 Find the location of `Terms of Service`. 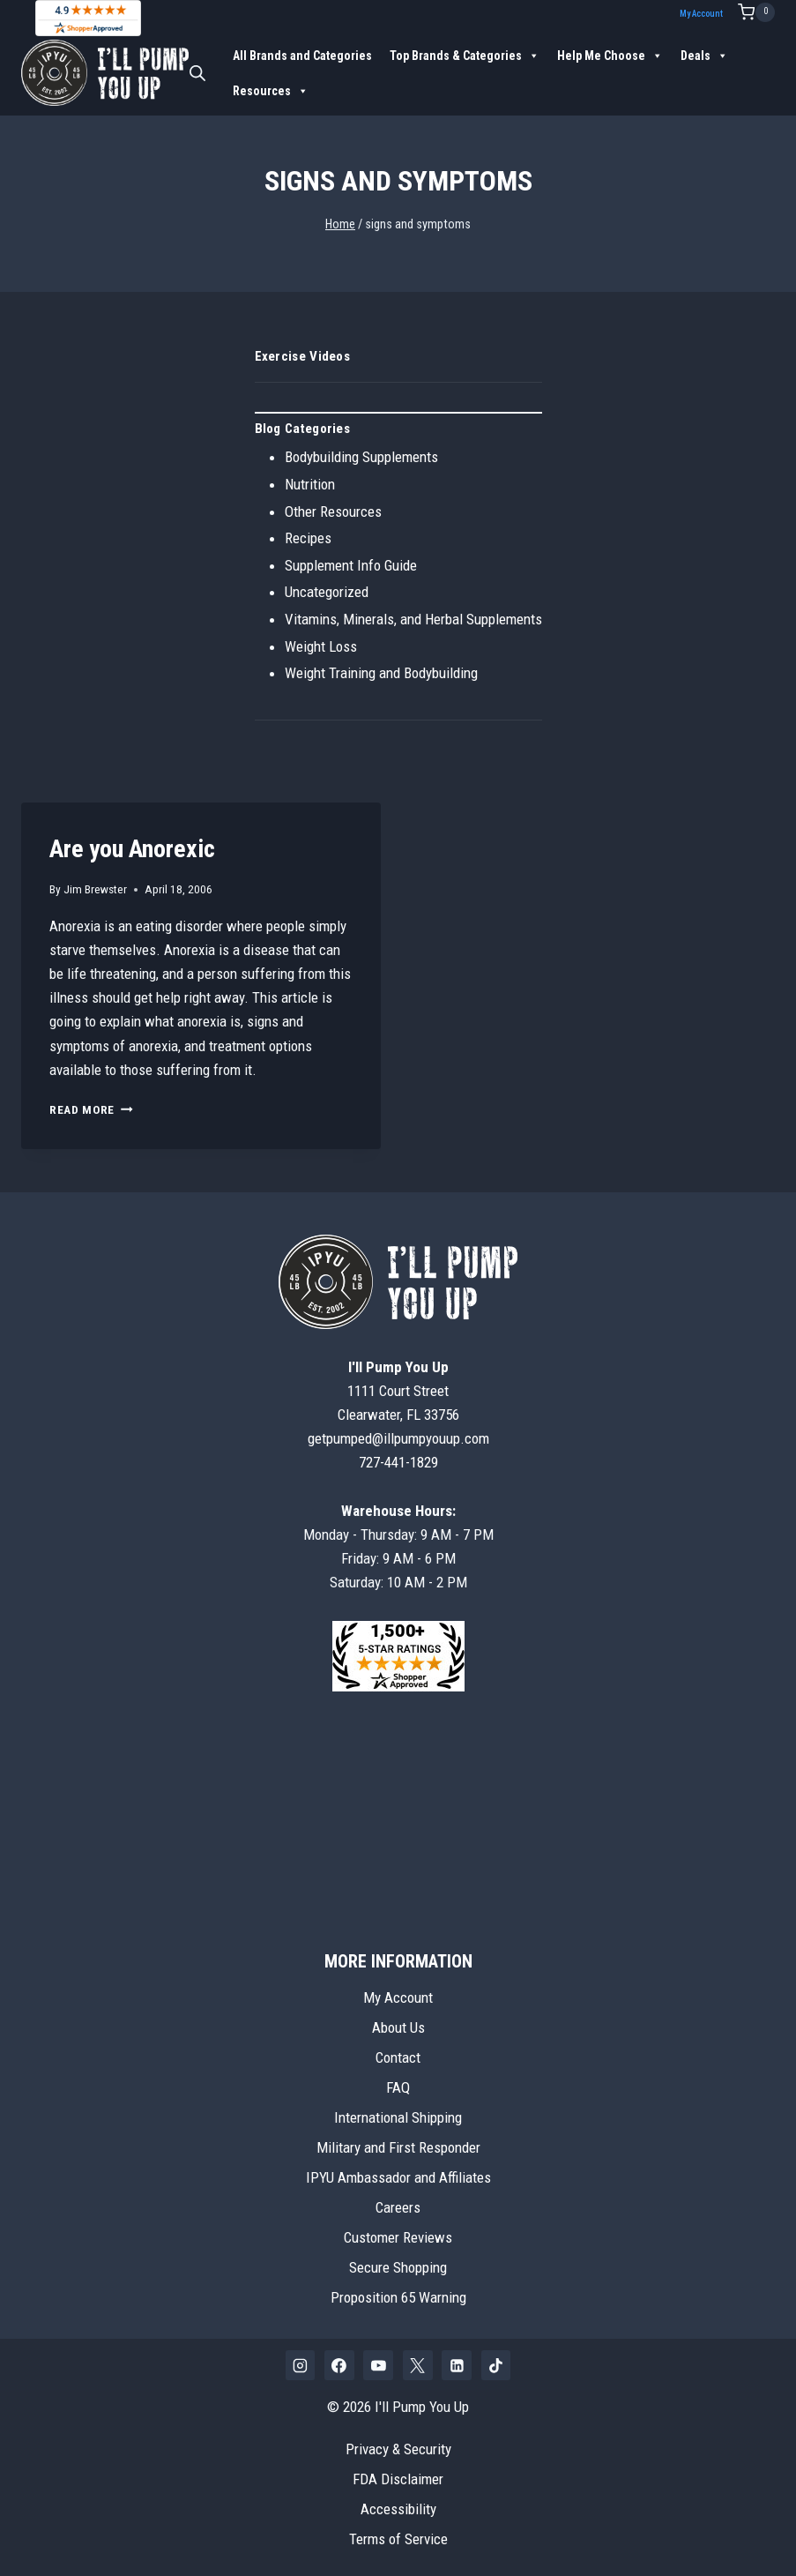

Terms of Service is located at coordinates (398, 2539).